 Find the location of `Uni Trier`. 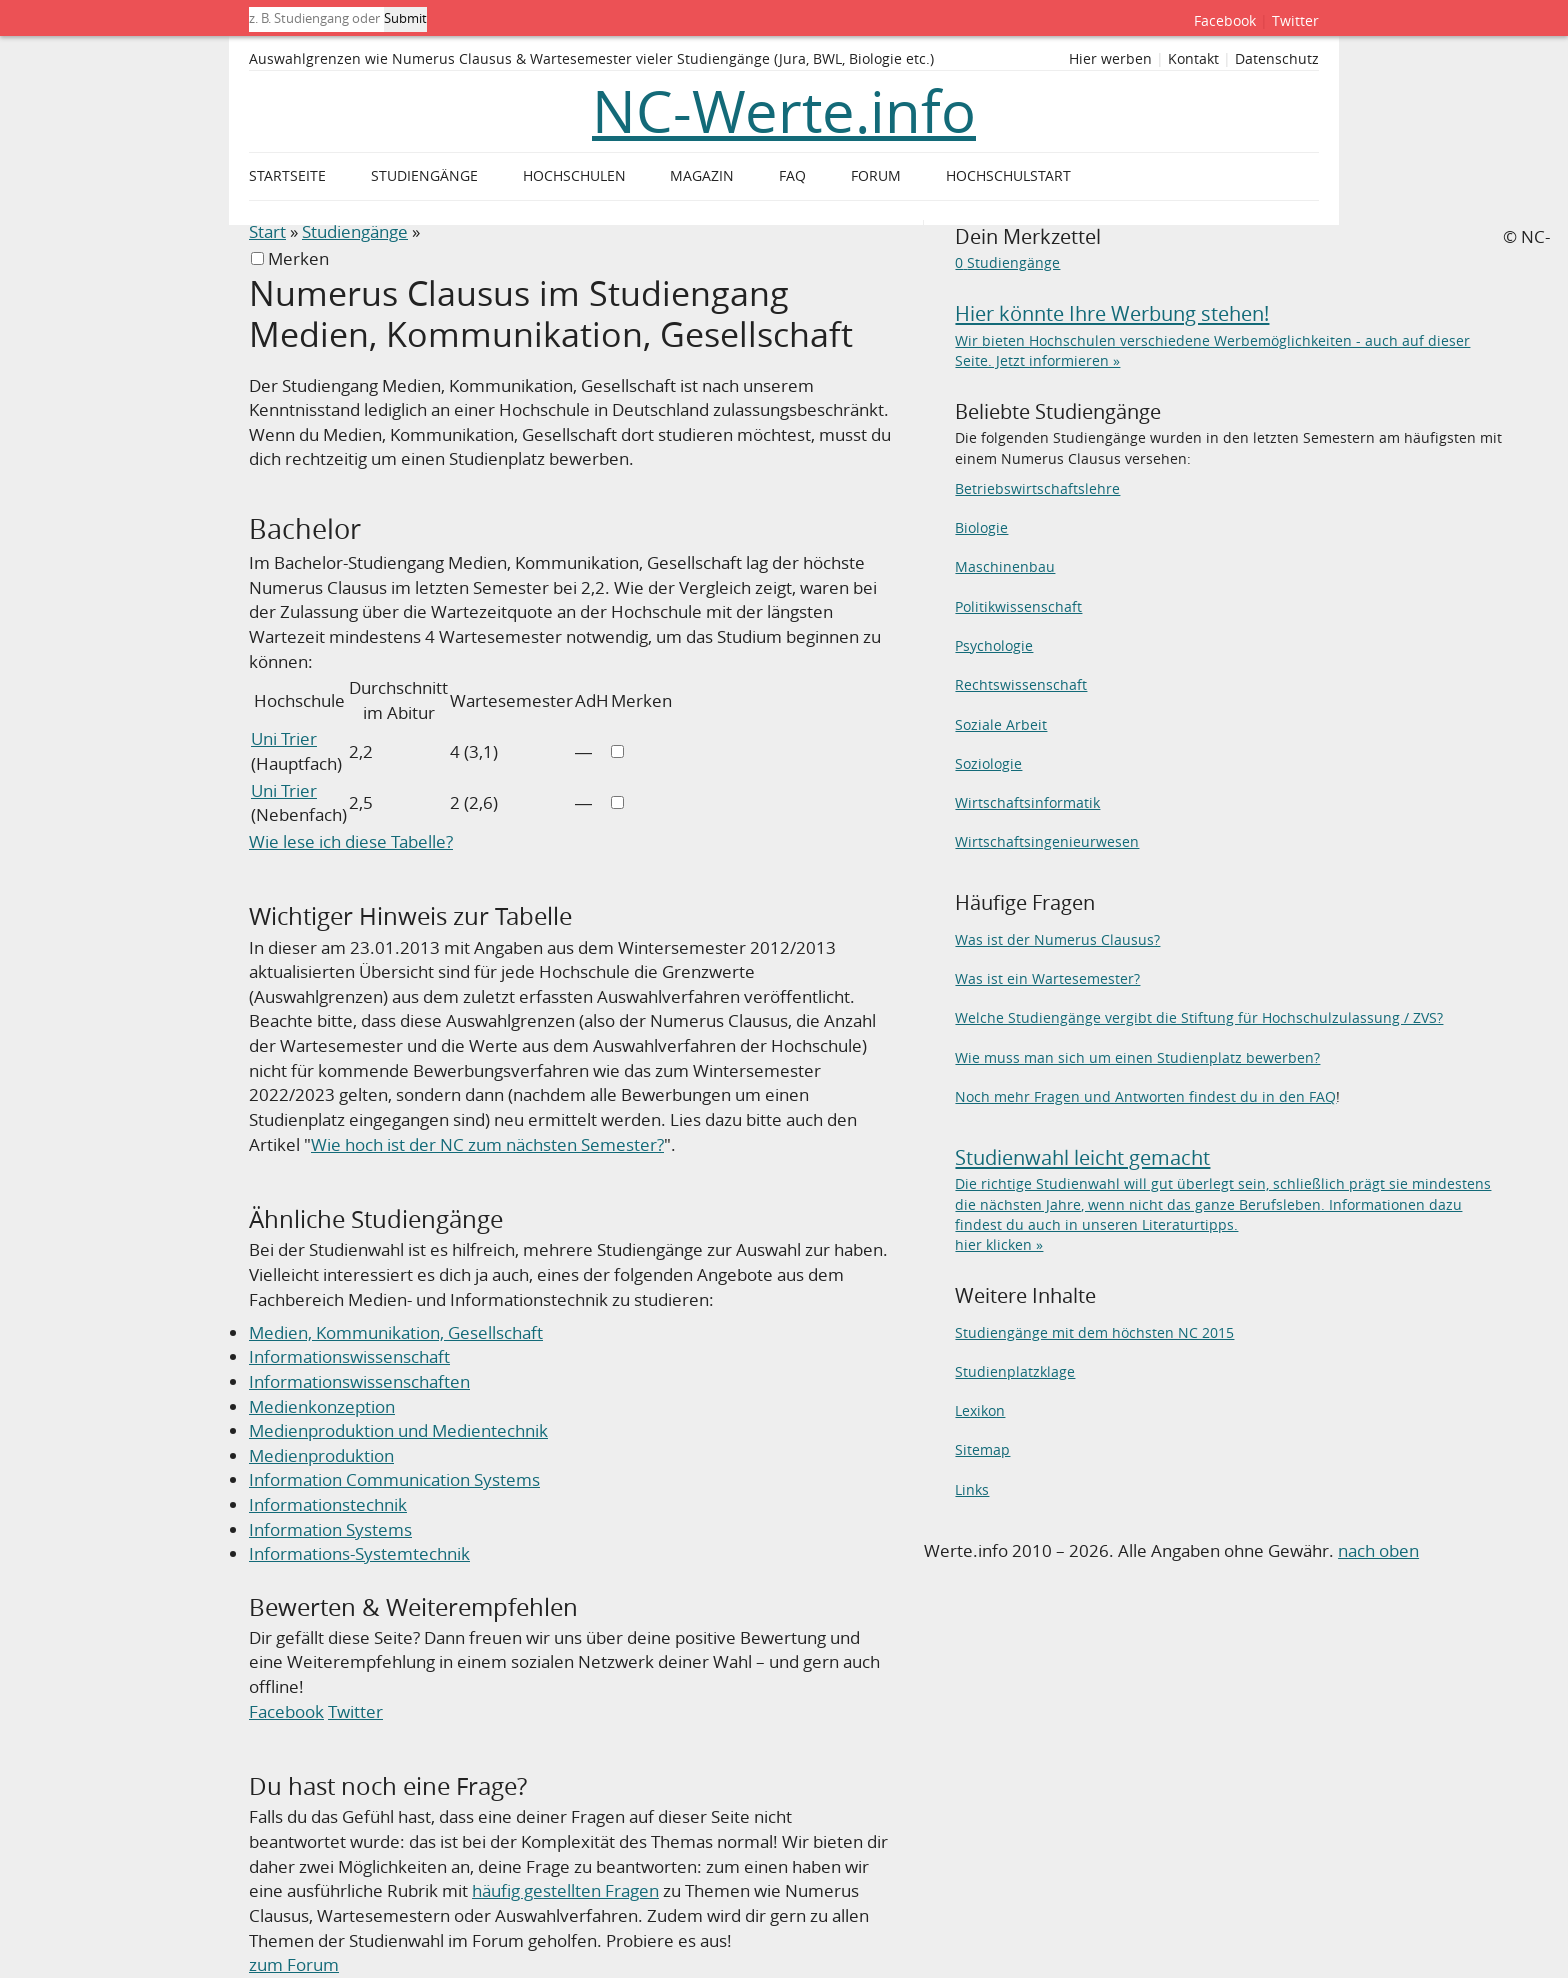

Uni Trier is located at coordinates (284, 738).